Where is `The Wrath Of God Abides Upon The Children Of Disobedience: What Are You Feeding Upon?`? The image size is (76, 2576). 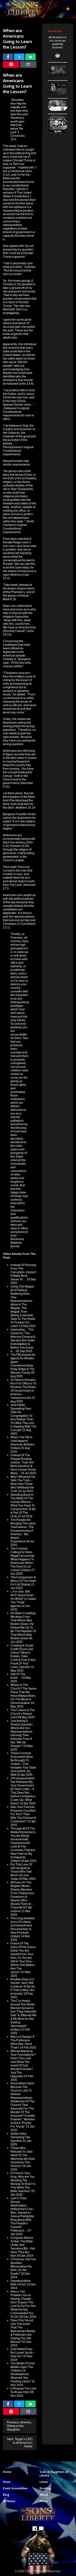 The Wrath Of God Abides Upon The Children Of Disobedience: What Are You Feeding Upon? is located at coordinates (22, 2372).